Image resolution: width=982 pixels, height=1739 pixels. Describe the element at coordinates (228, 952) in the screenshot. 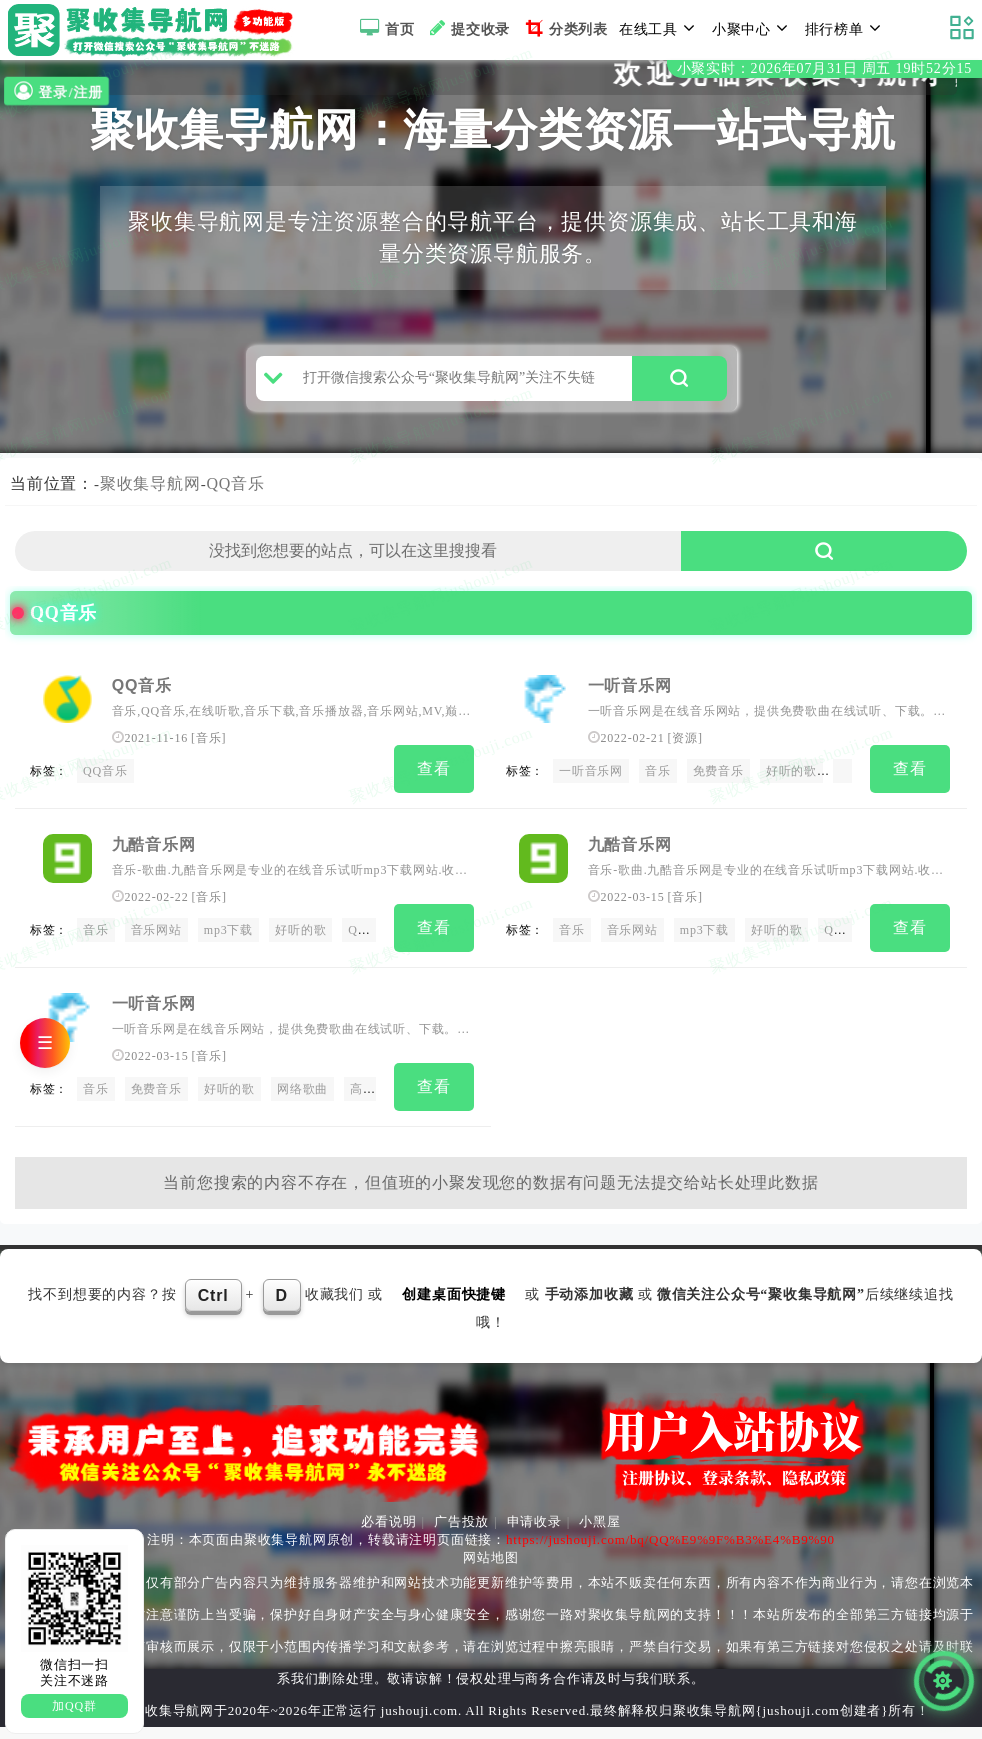

I see `mp3下载` at that location.